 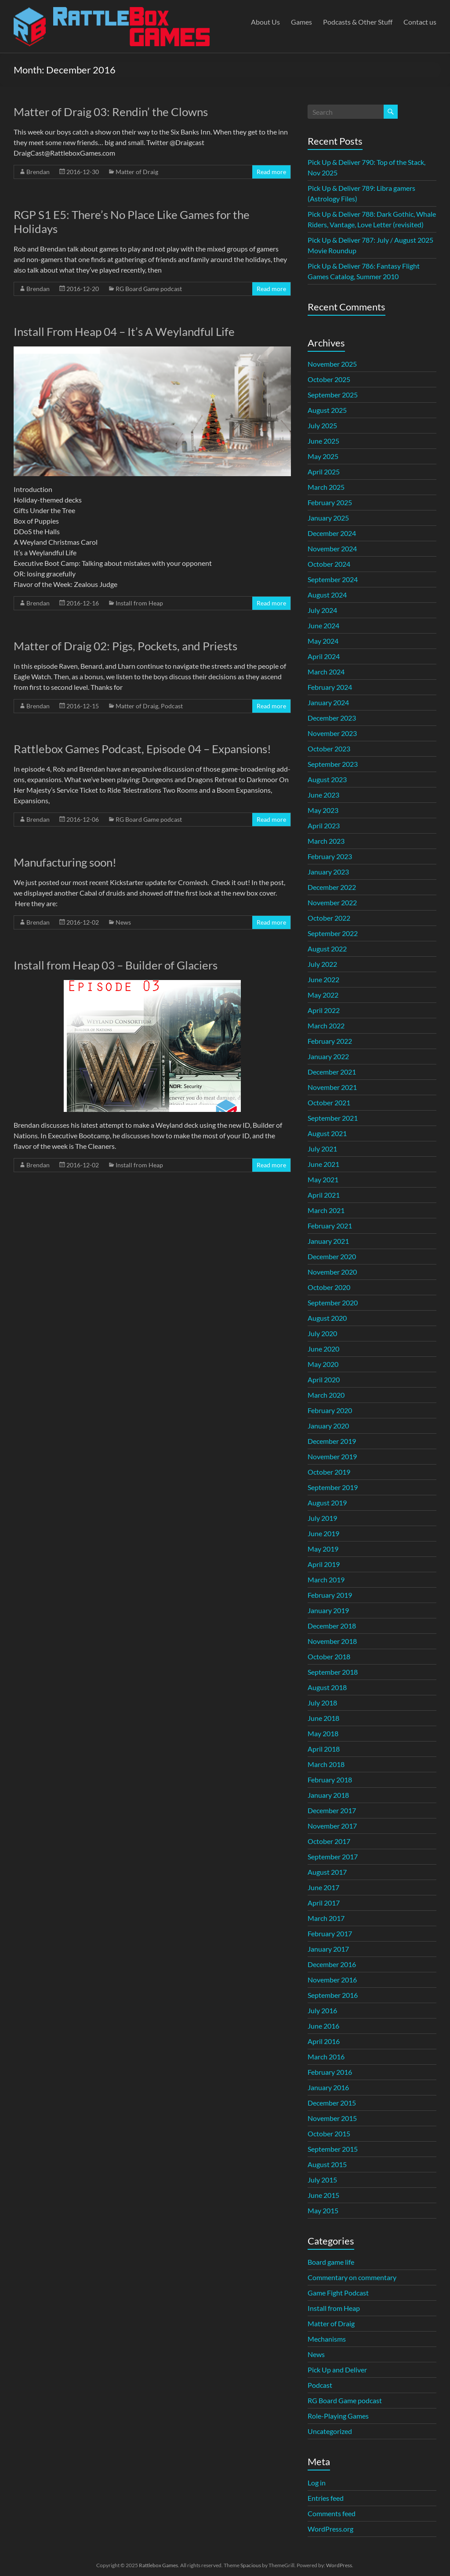 I want to click on September 2024, so click(x=333, y=579).